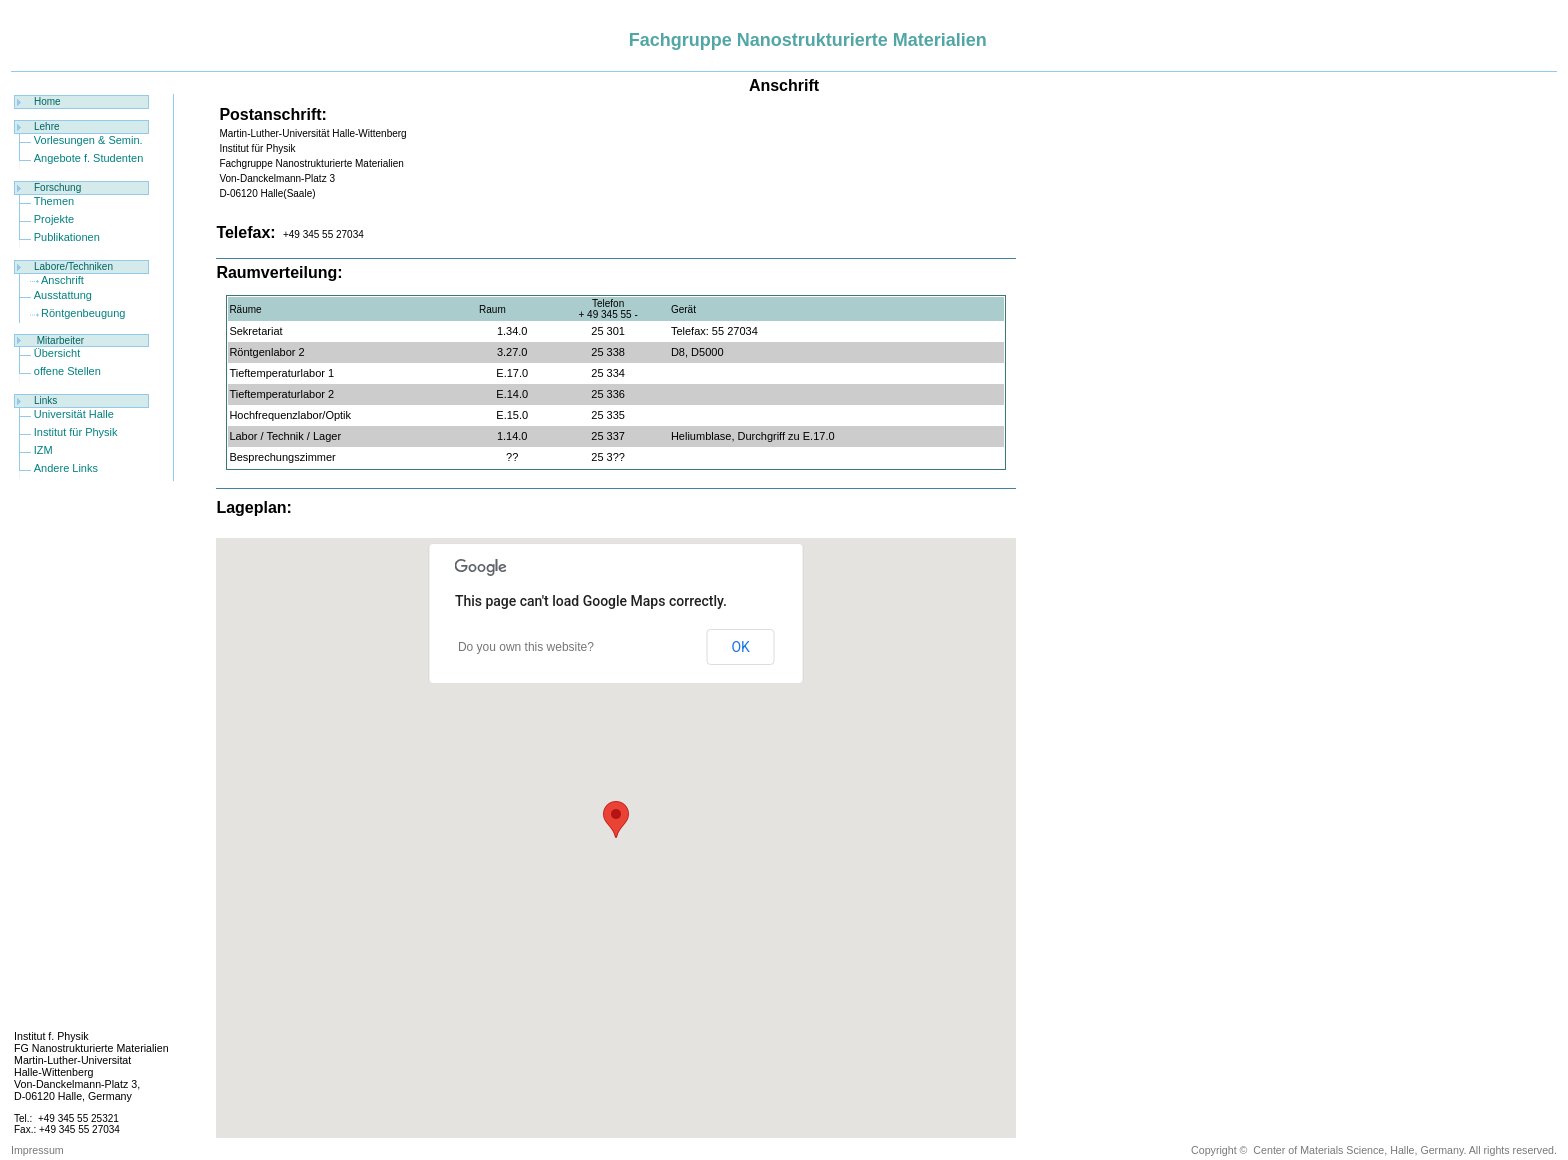  Describe the element at coordinates (60, 340) in the screenshot. I see `Mitarbeiter` at that location.